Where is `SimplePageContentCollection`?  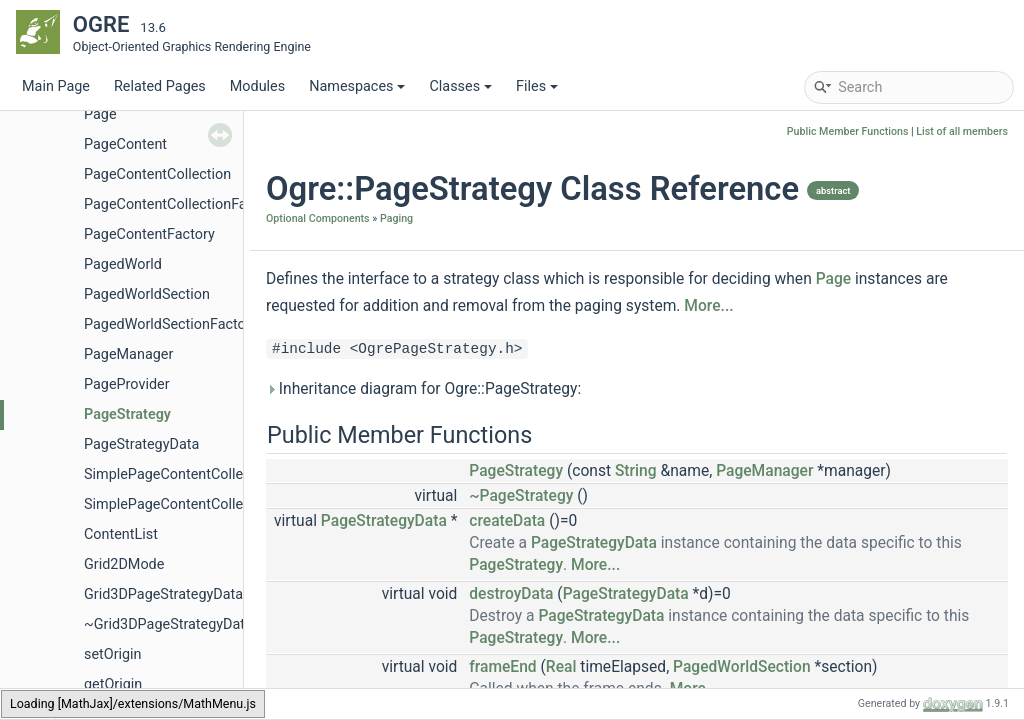 SimplePageContentCollection is located at coordinates (179, 474).